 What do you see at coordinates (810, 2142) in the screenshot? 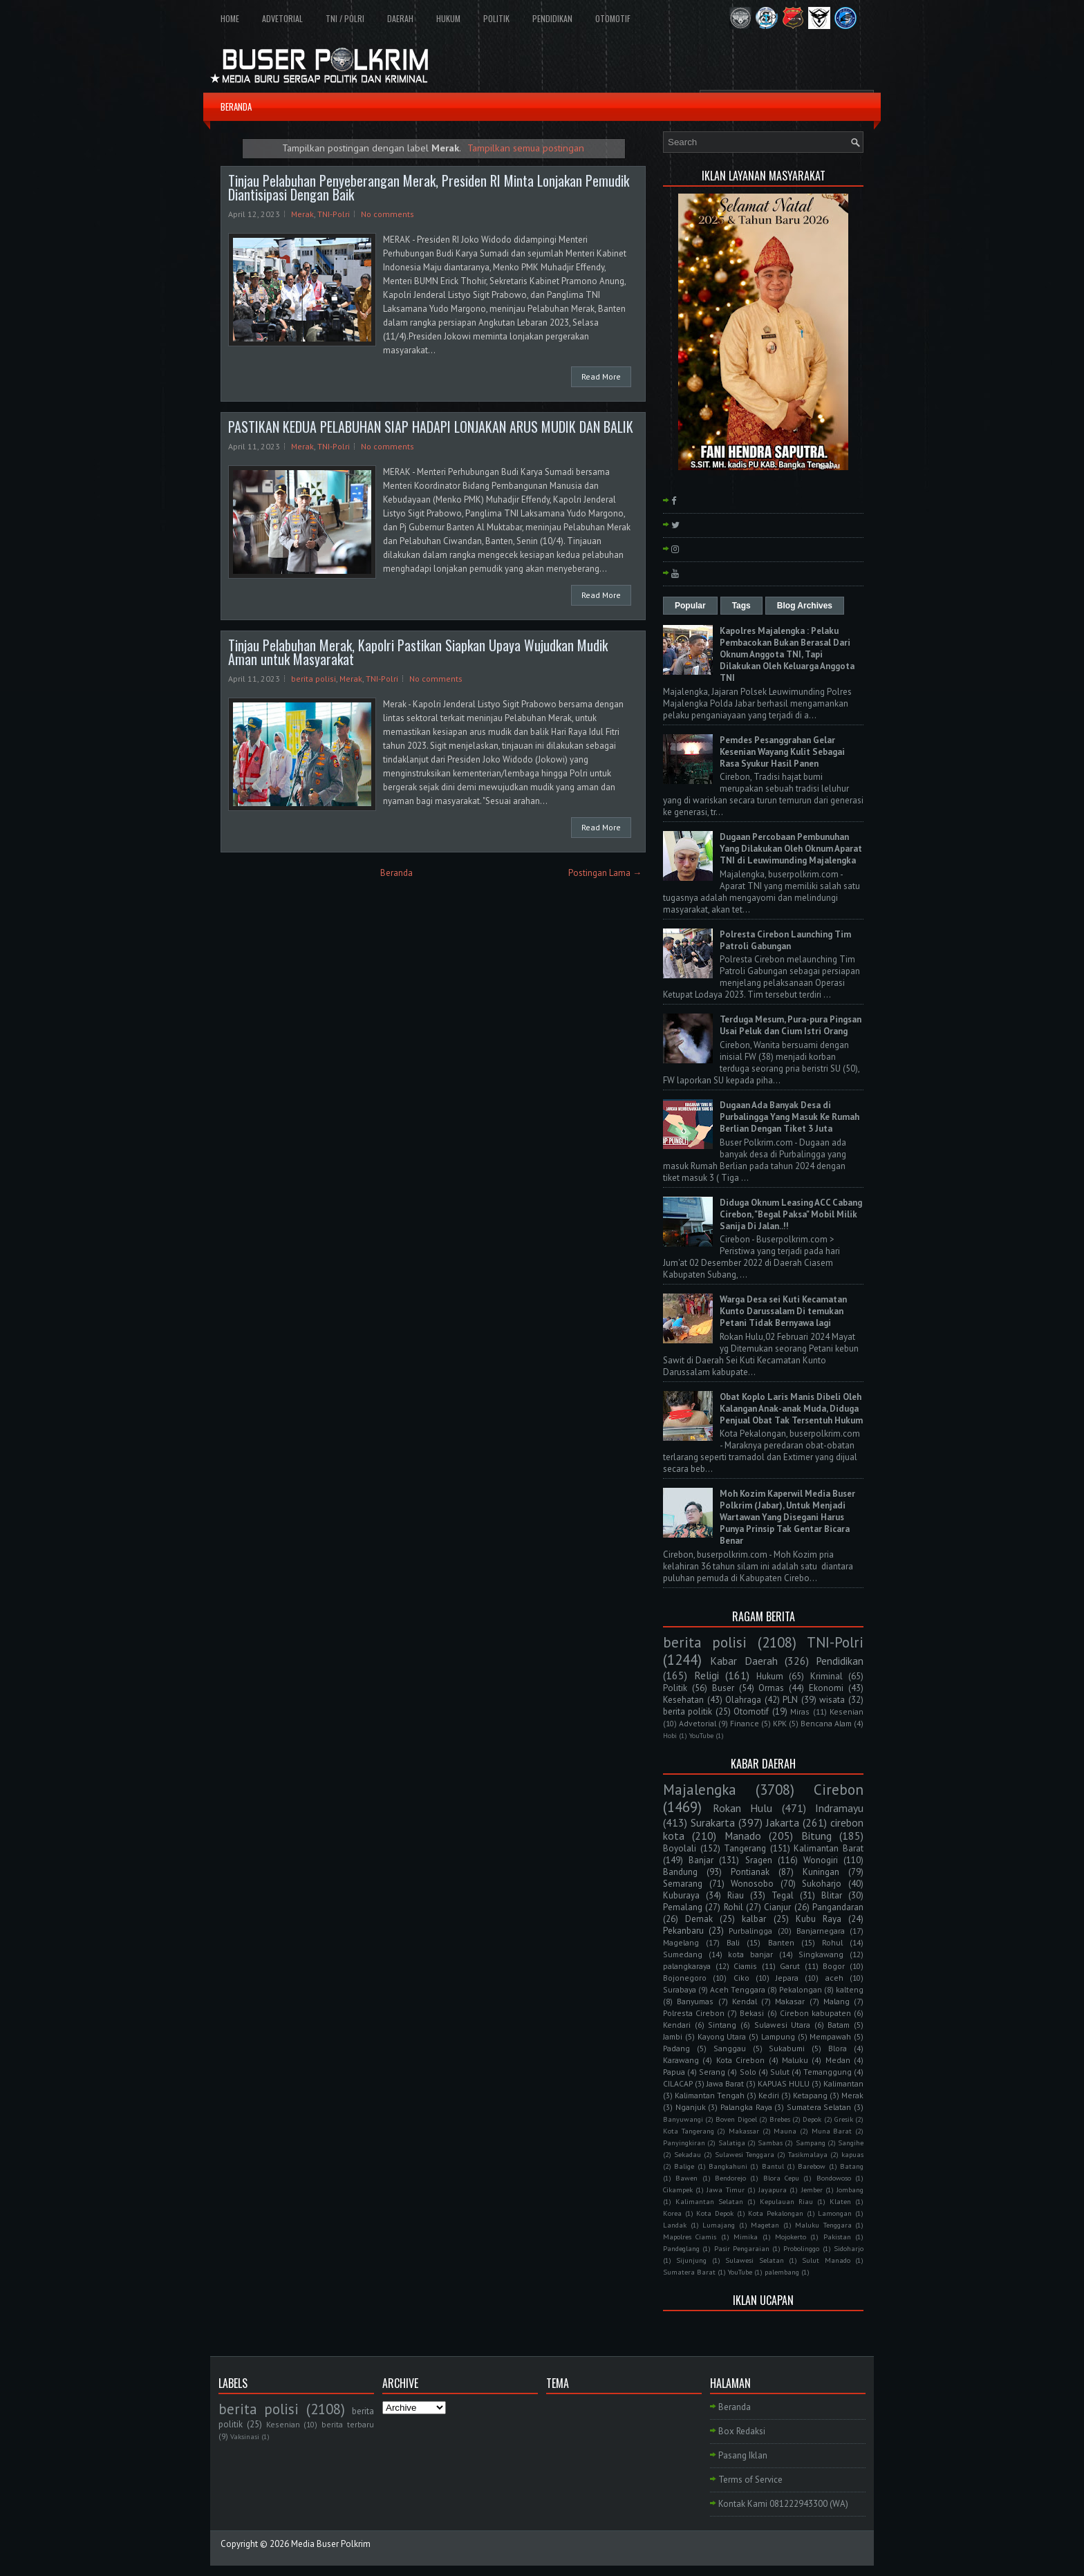
I see `Sampang` at bounding box center [810, 2142].